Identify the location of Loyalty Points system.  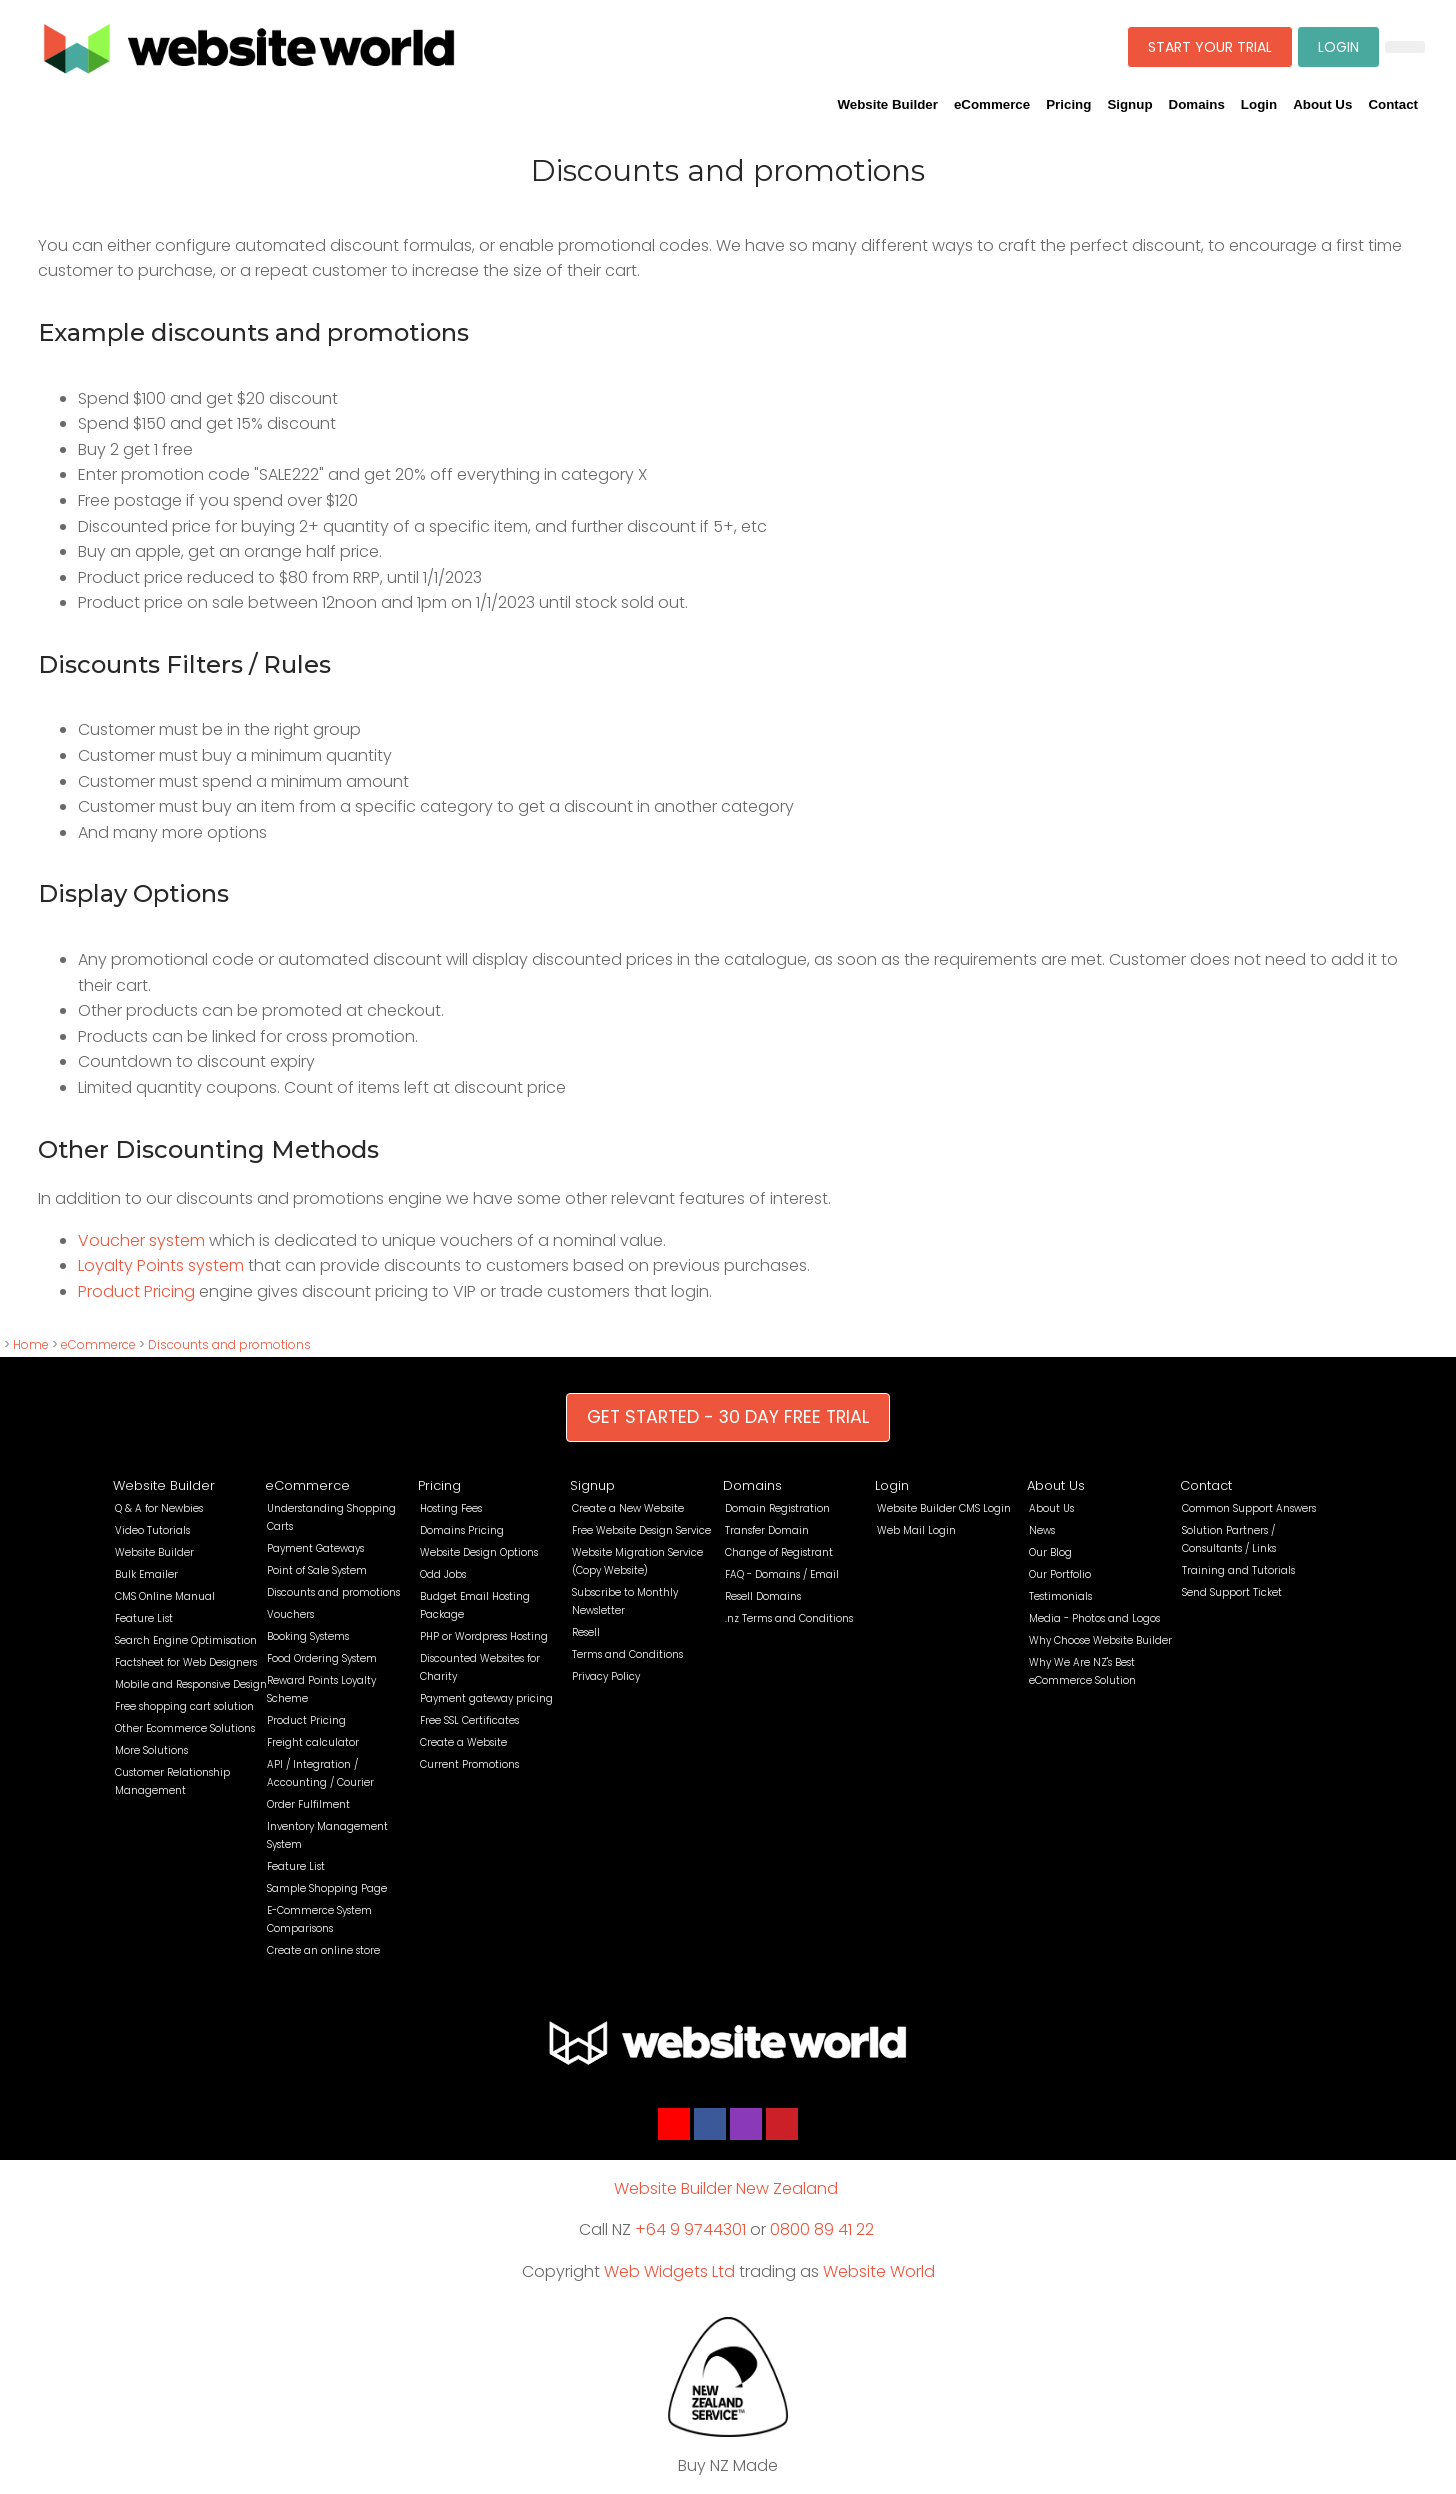
(161, 1265).